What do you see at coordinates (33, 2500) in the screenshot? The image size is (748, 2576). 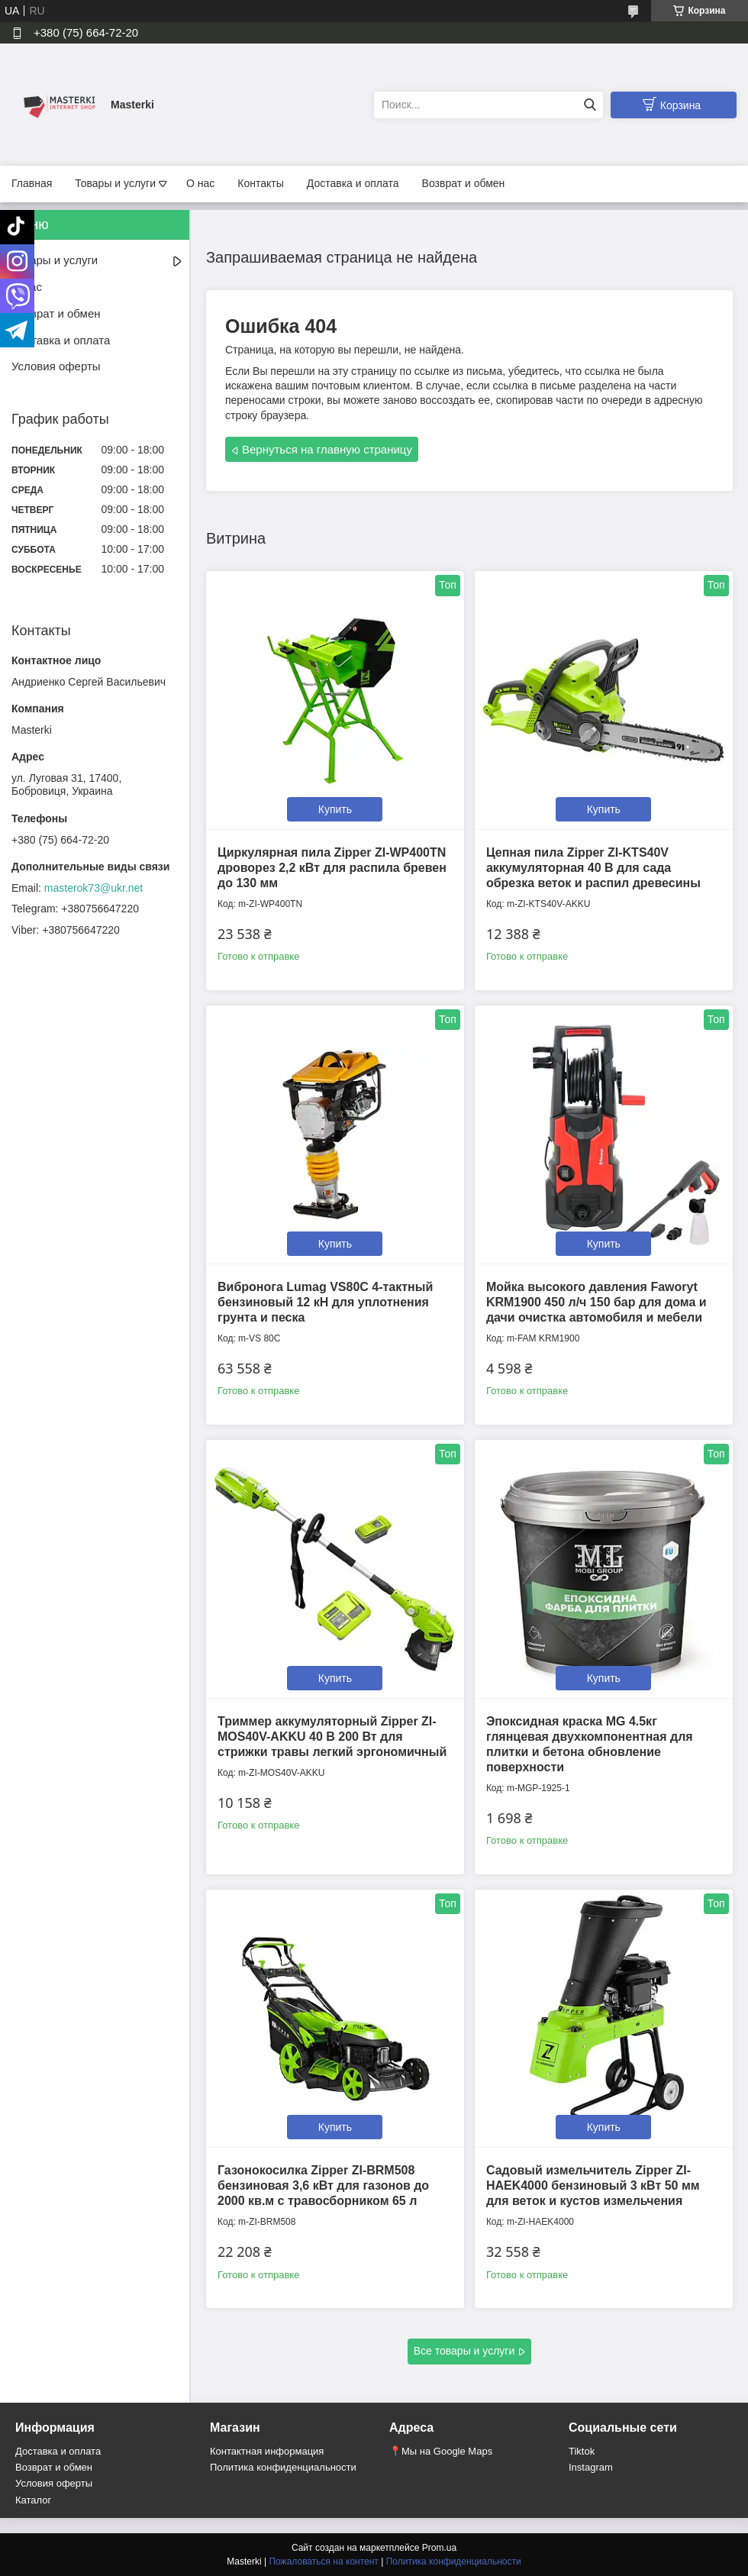 I see `Каталог` at bounding box center [33, 2500].